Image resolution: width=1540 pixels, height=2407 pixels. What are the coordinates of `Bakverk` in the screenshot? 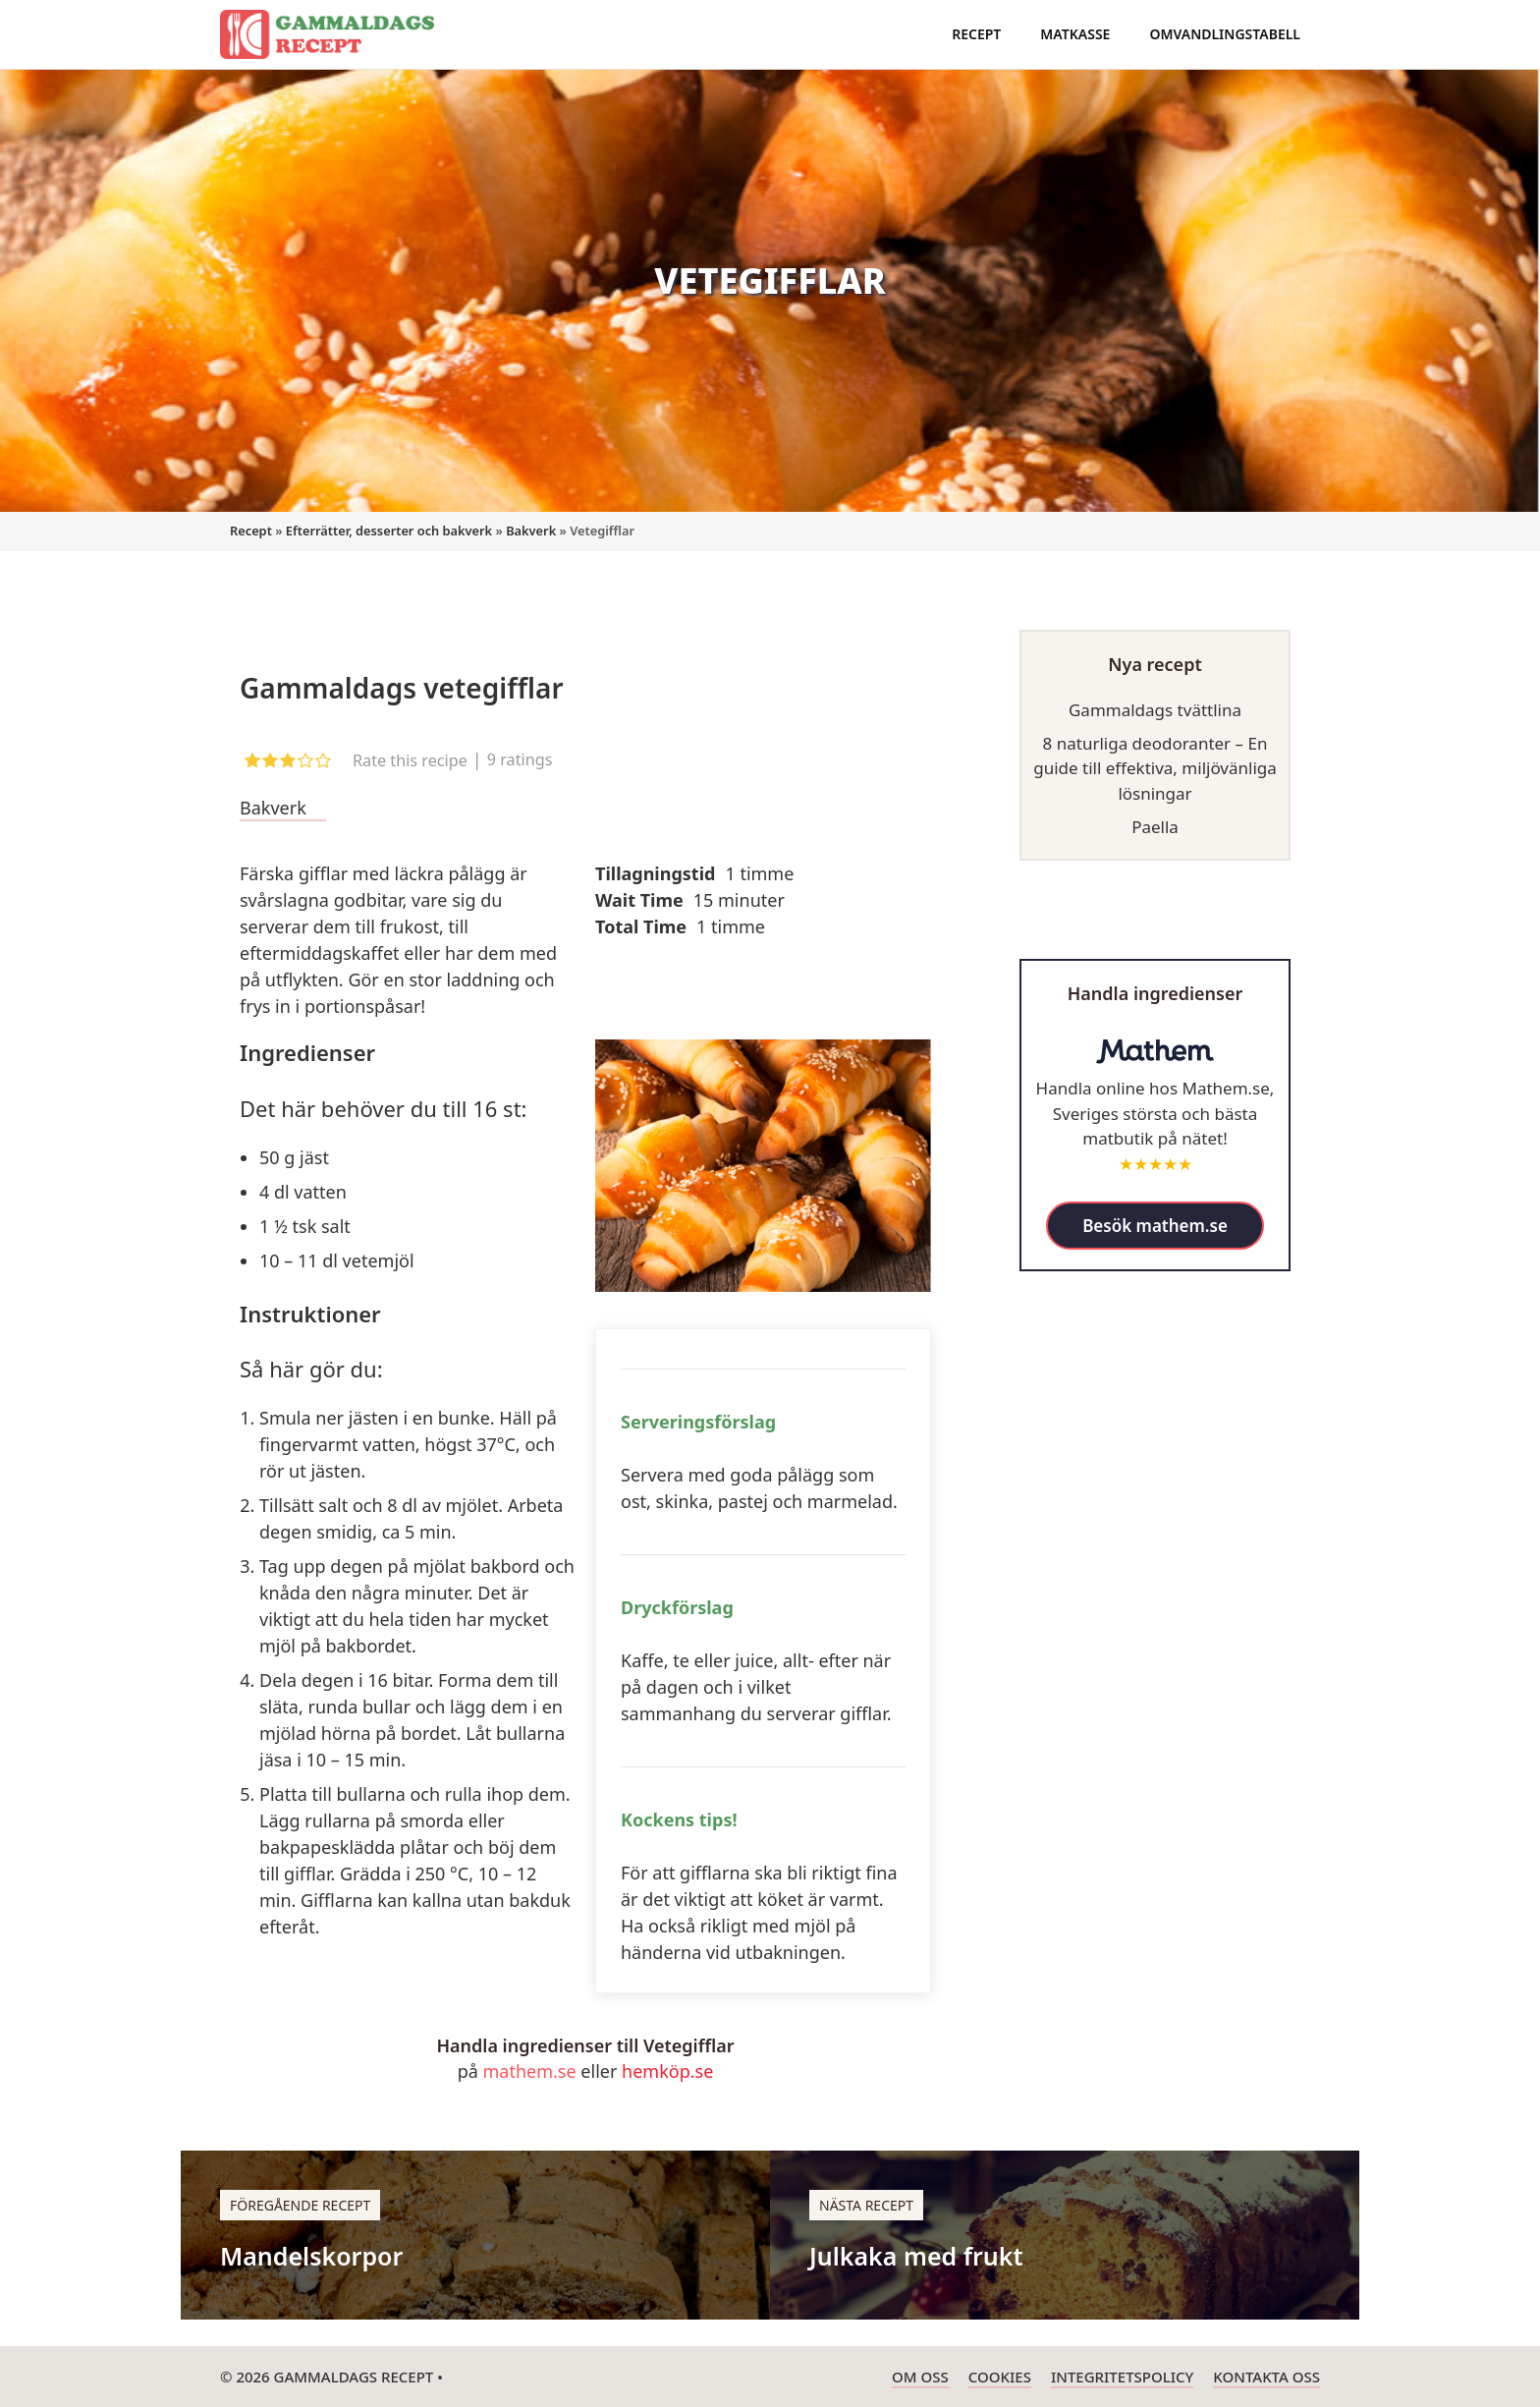 It's located at (531, 530).